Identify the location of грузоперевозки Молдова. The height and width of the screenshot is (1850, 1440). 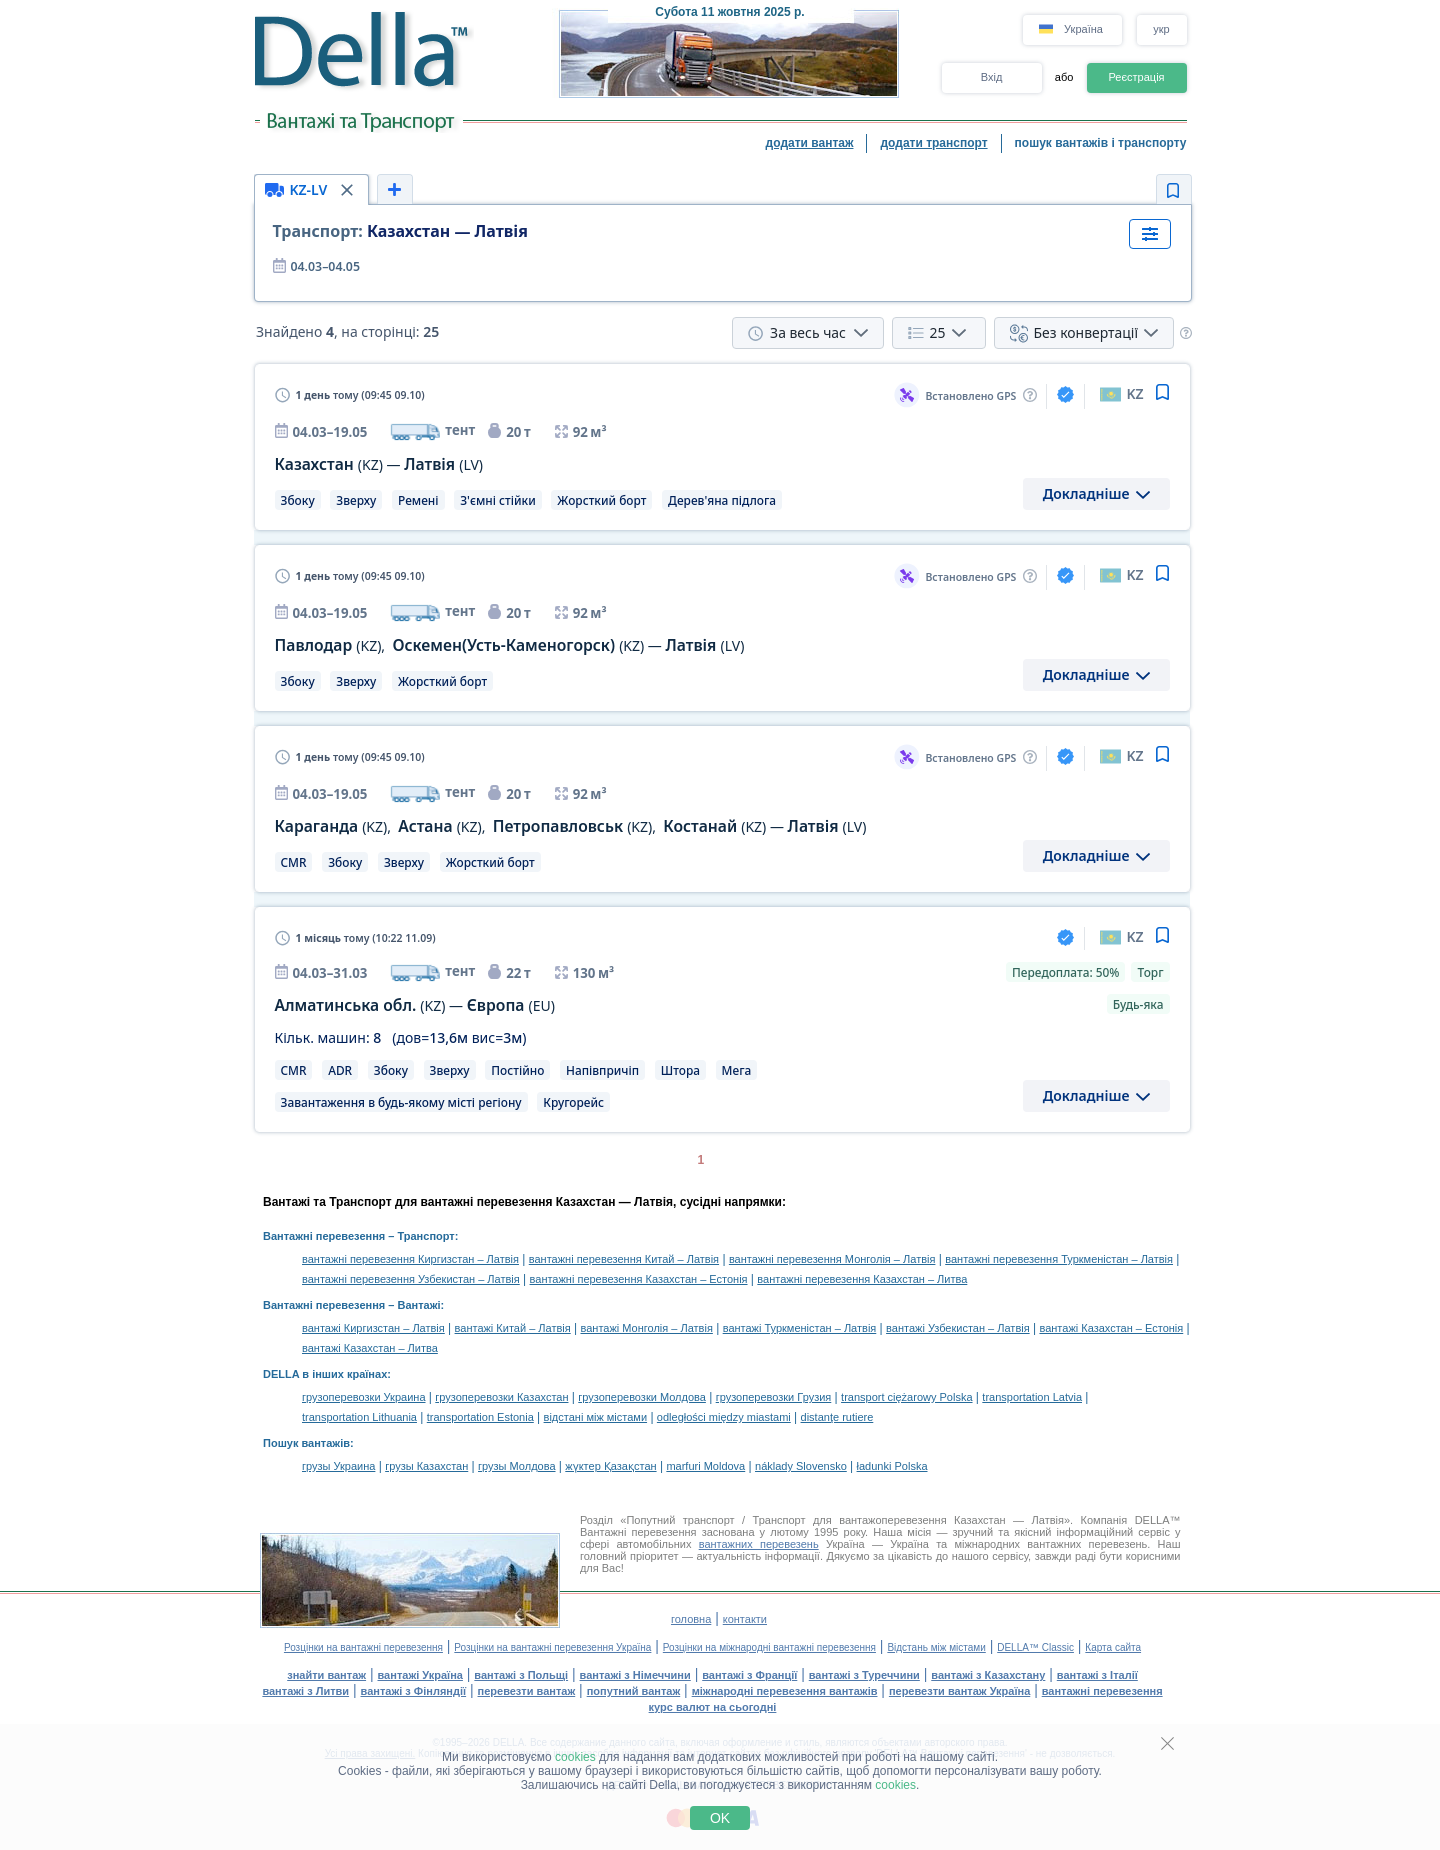
(642, 1397).